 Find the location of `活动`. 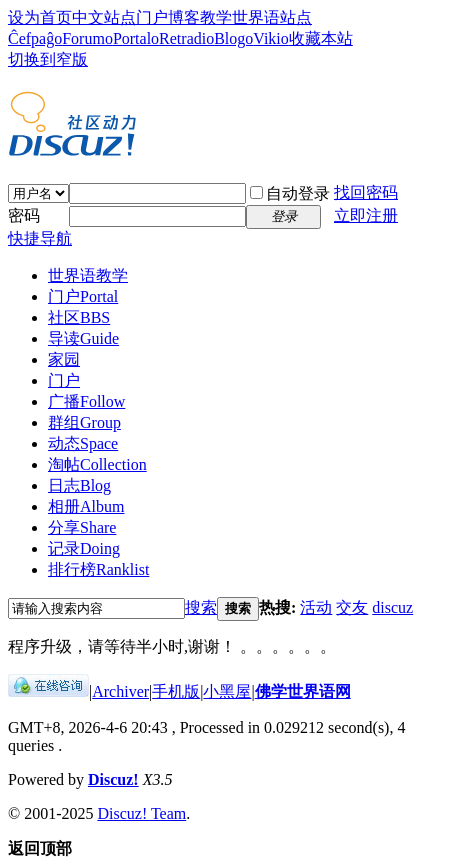

活动 is located at coordinates (316, 607).